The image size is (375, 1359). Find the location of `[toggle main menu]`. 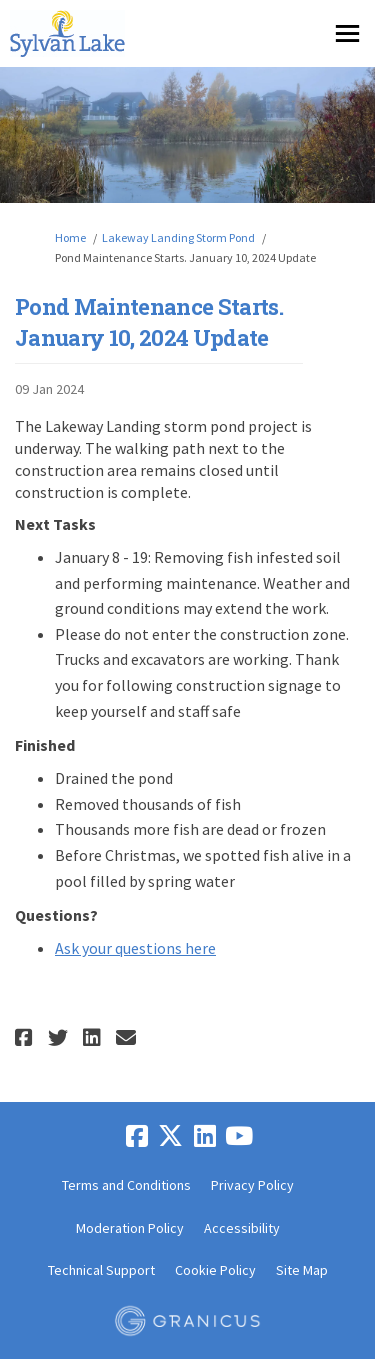

[toggle main menu] is located at coordinates (347, 33).